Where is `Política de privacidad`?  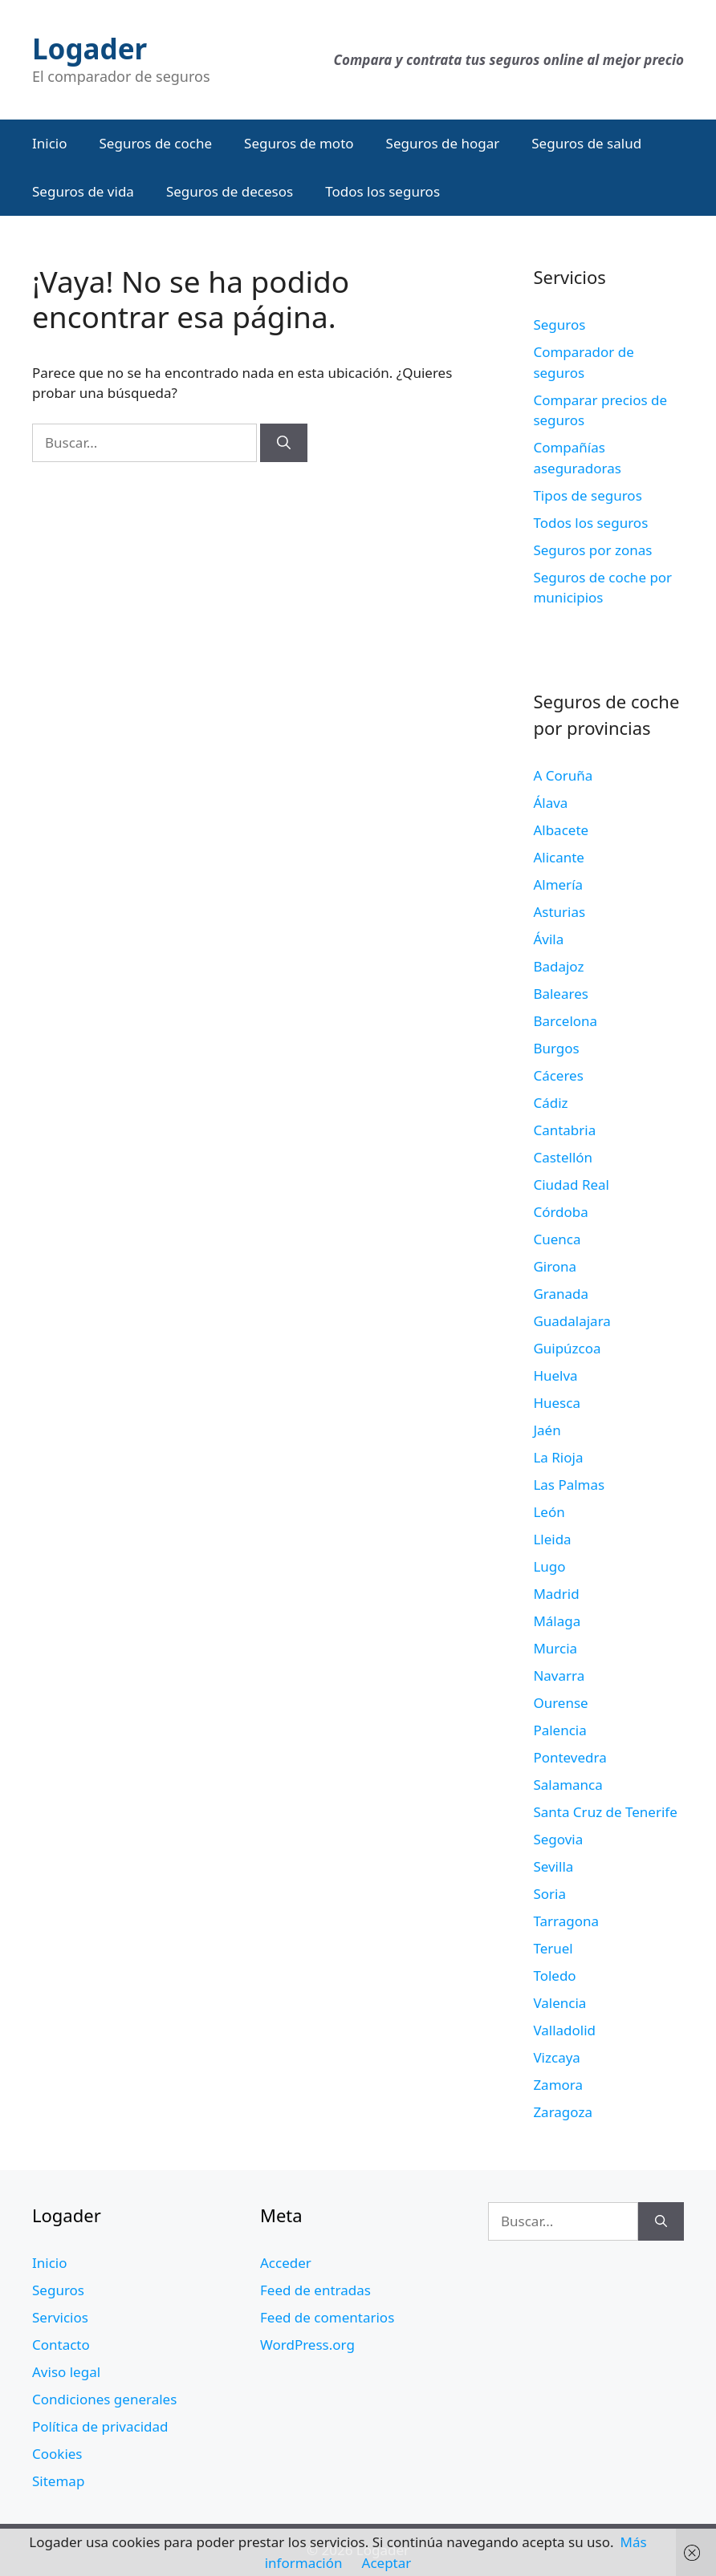
Política de privacidad is located at coordinates (100, 2426).